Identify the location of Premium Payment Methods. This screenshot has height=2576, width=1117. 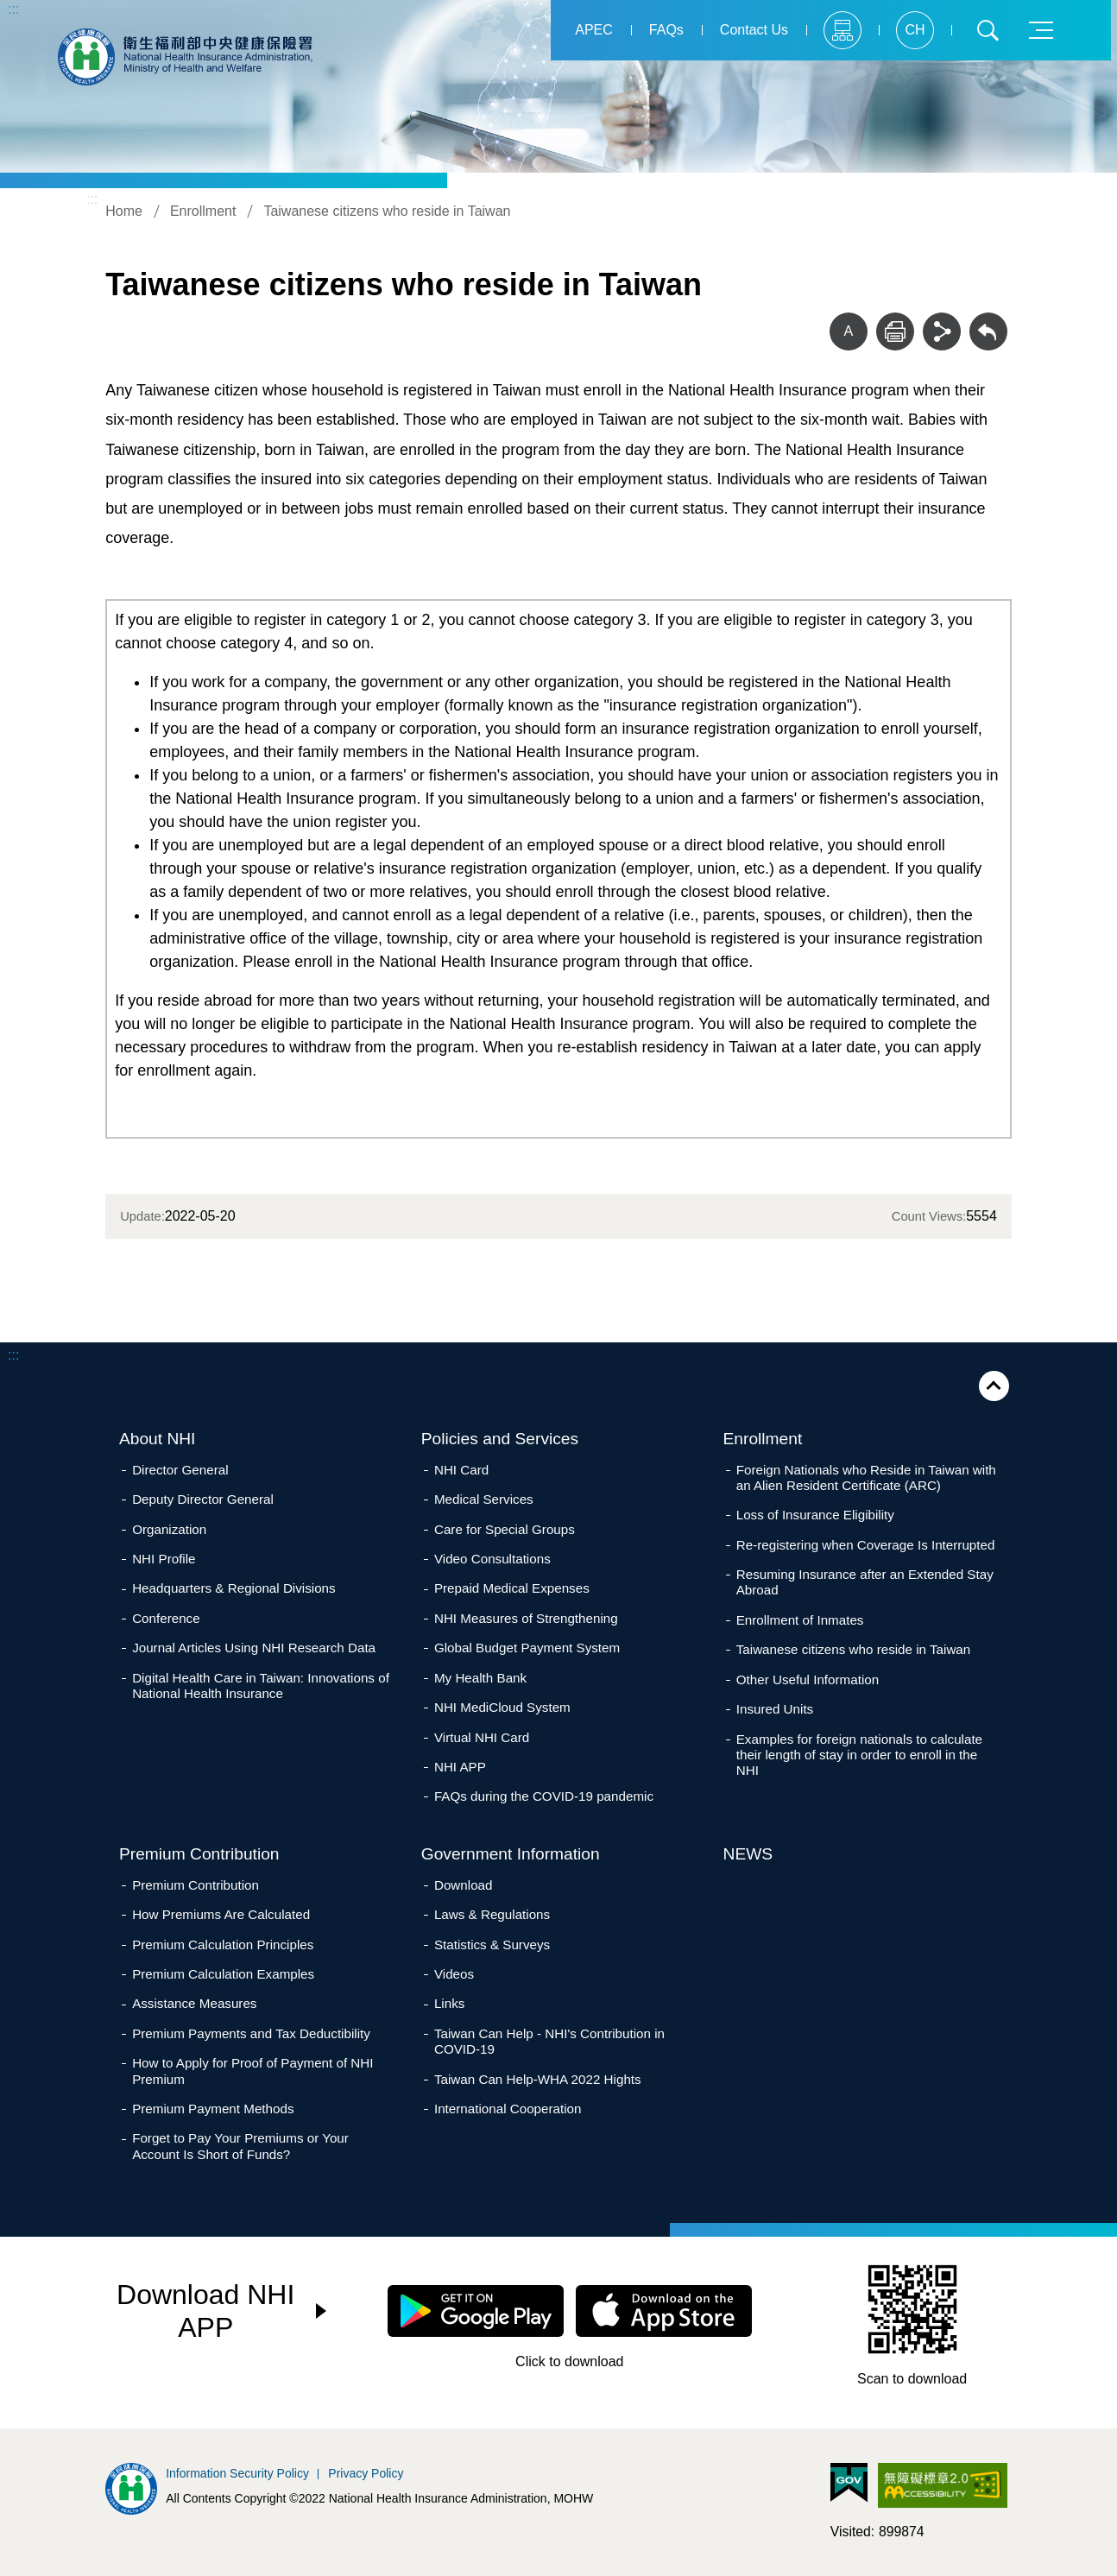
(212, 2108).